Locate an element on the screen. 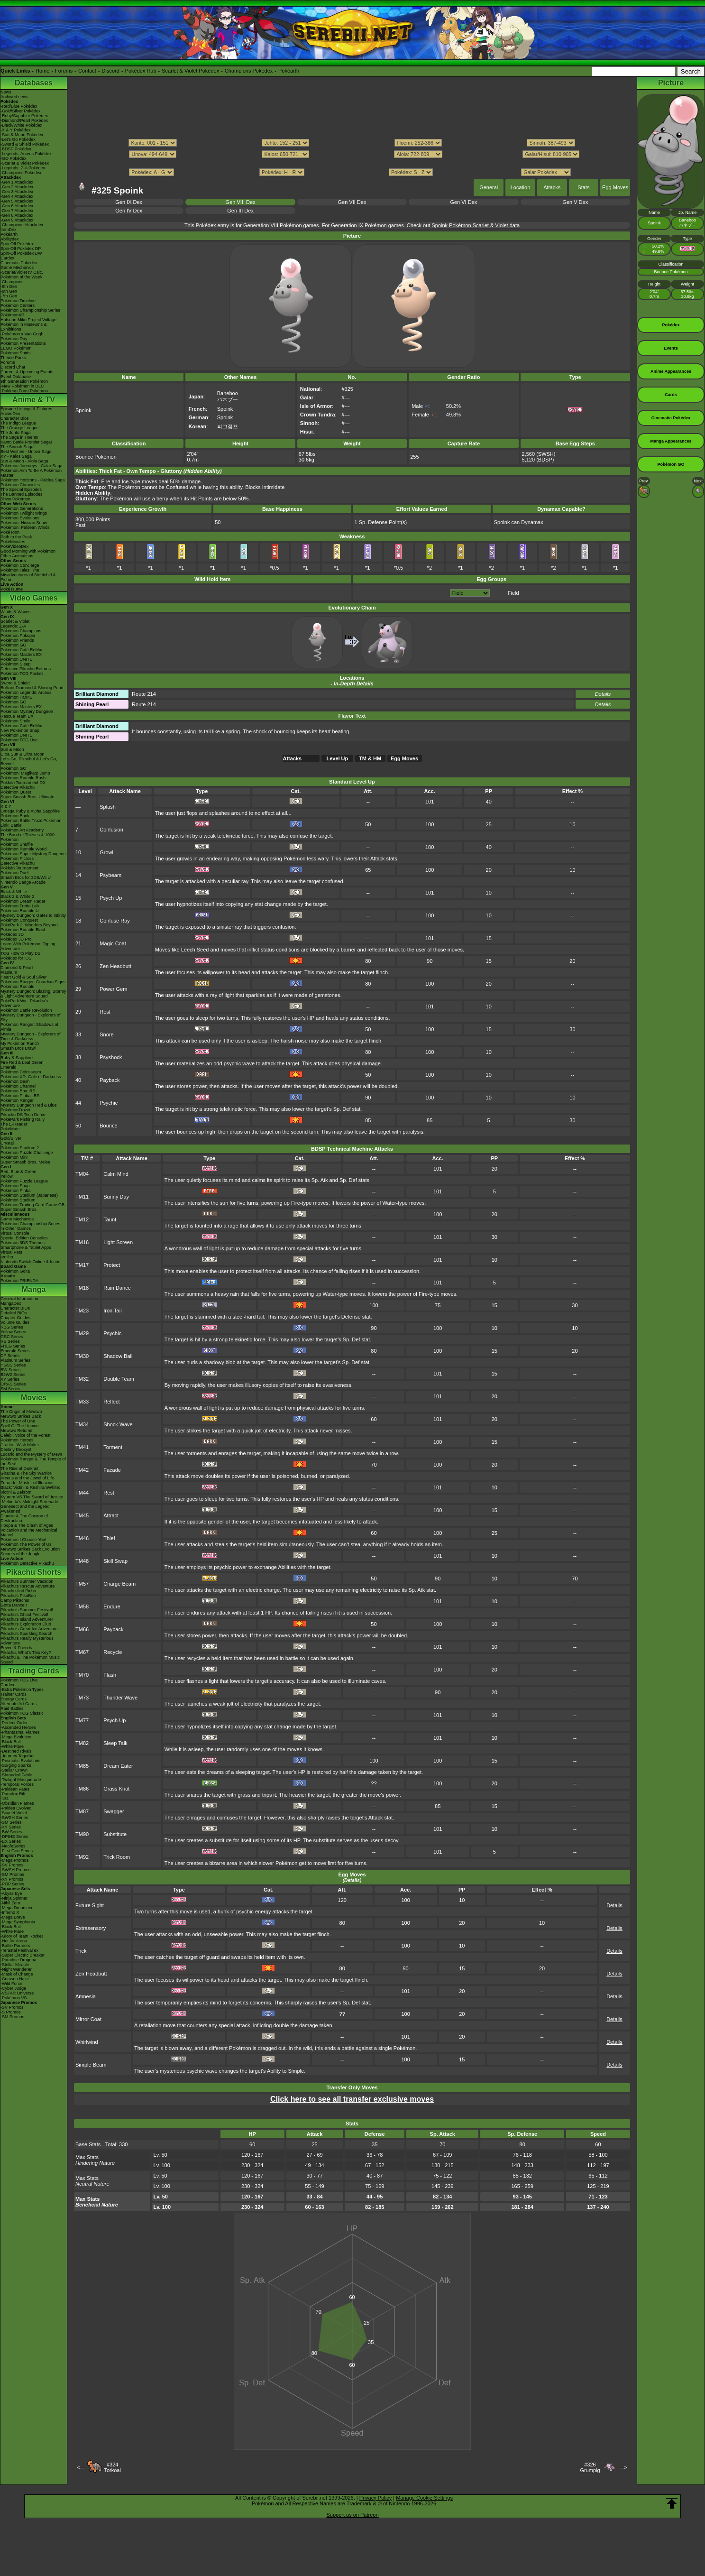  TM41 is located at coordinates (82, 1447).